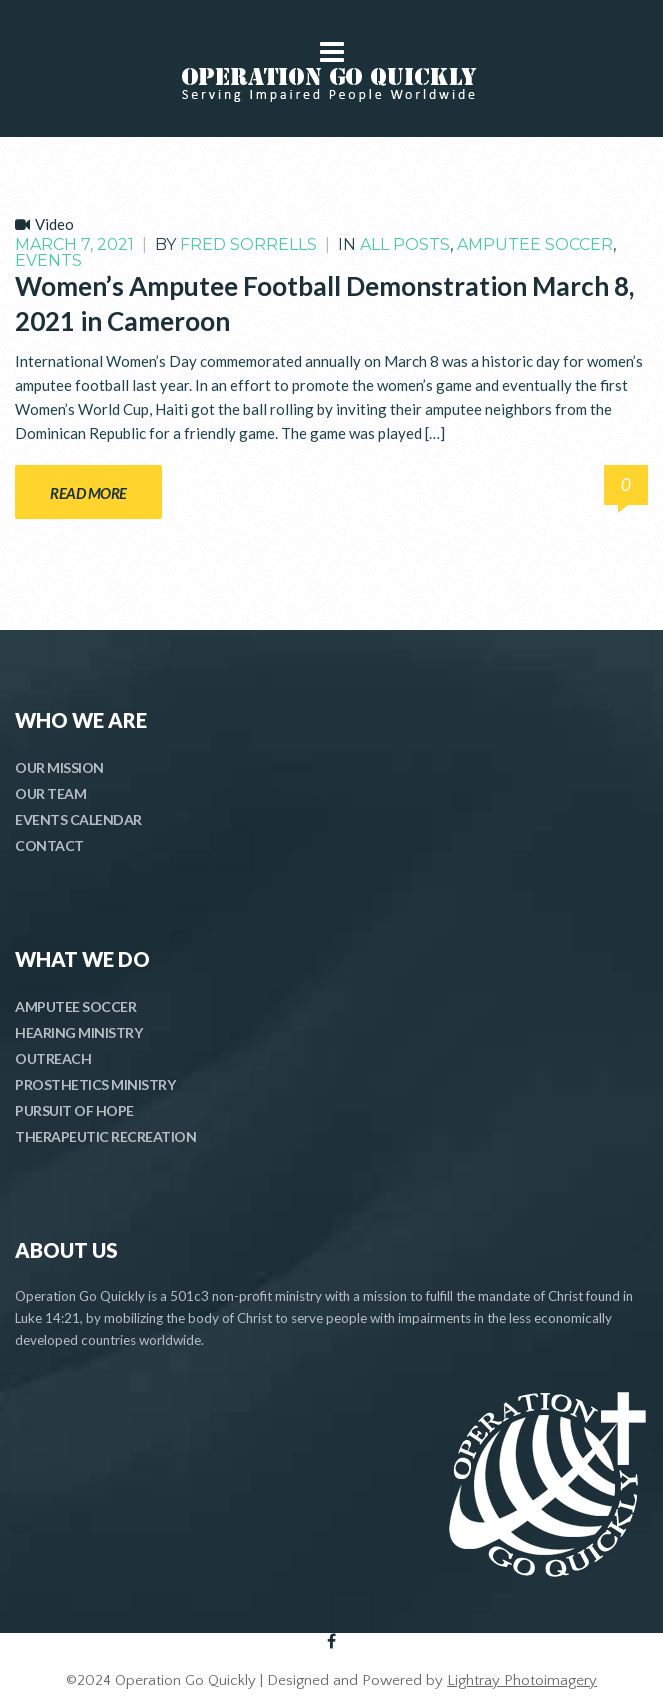 The image size is (663, 1703). Describe the element at coordinates (95, 1084) in the screenshot. I see `PROSTHETICS MINISTRY` at that location.